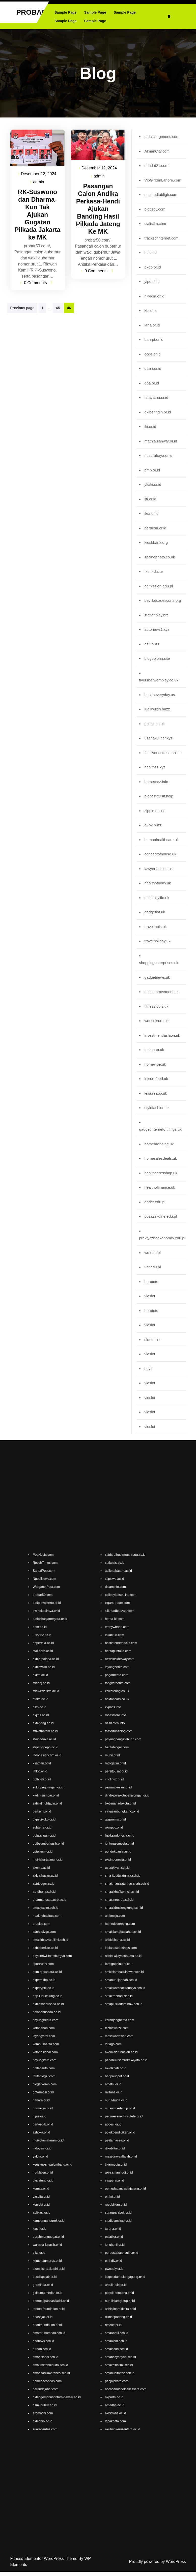  What do you see at coordinates (88, 1992) in the screenshot?
I see `kadin-sumbar.or.id` at bounding box center [88, 1992].